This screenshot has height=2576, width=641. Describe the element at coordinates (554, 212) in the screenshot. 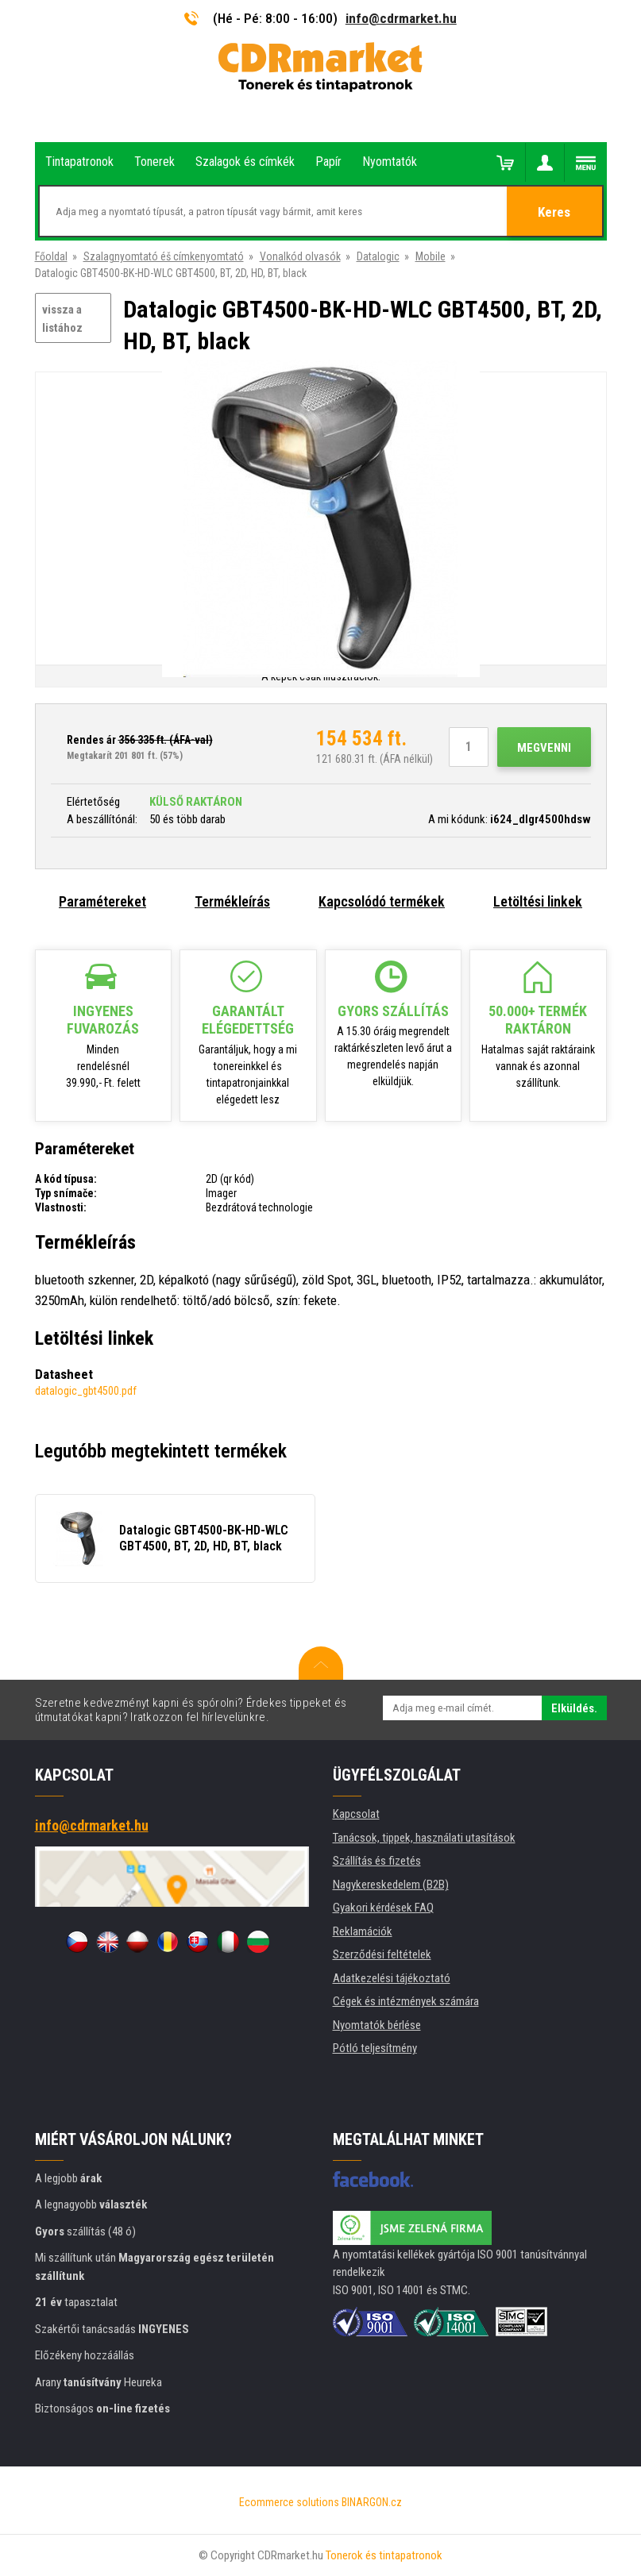

I see `Keres` at that location.